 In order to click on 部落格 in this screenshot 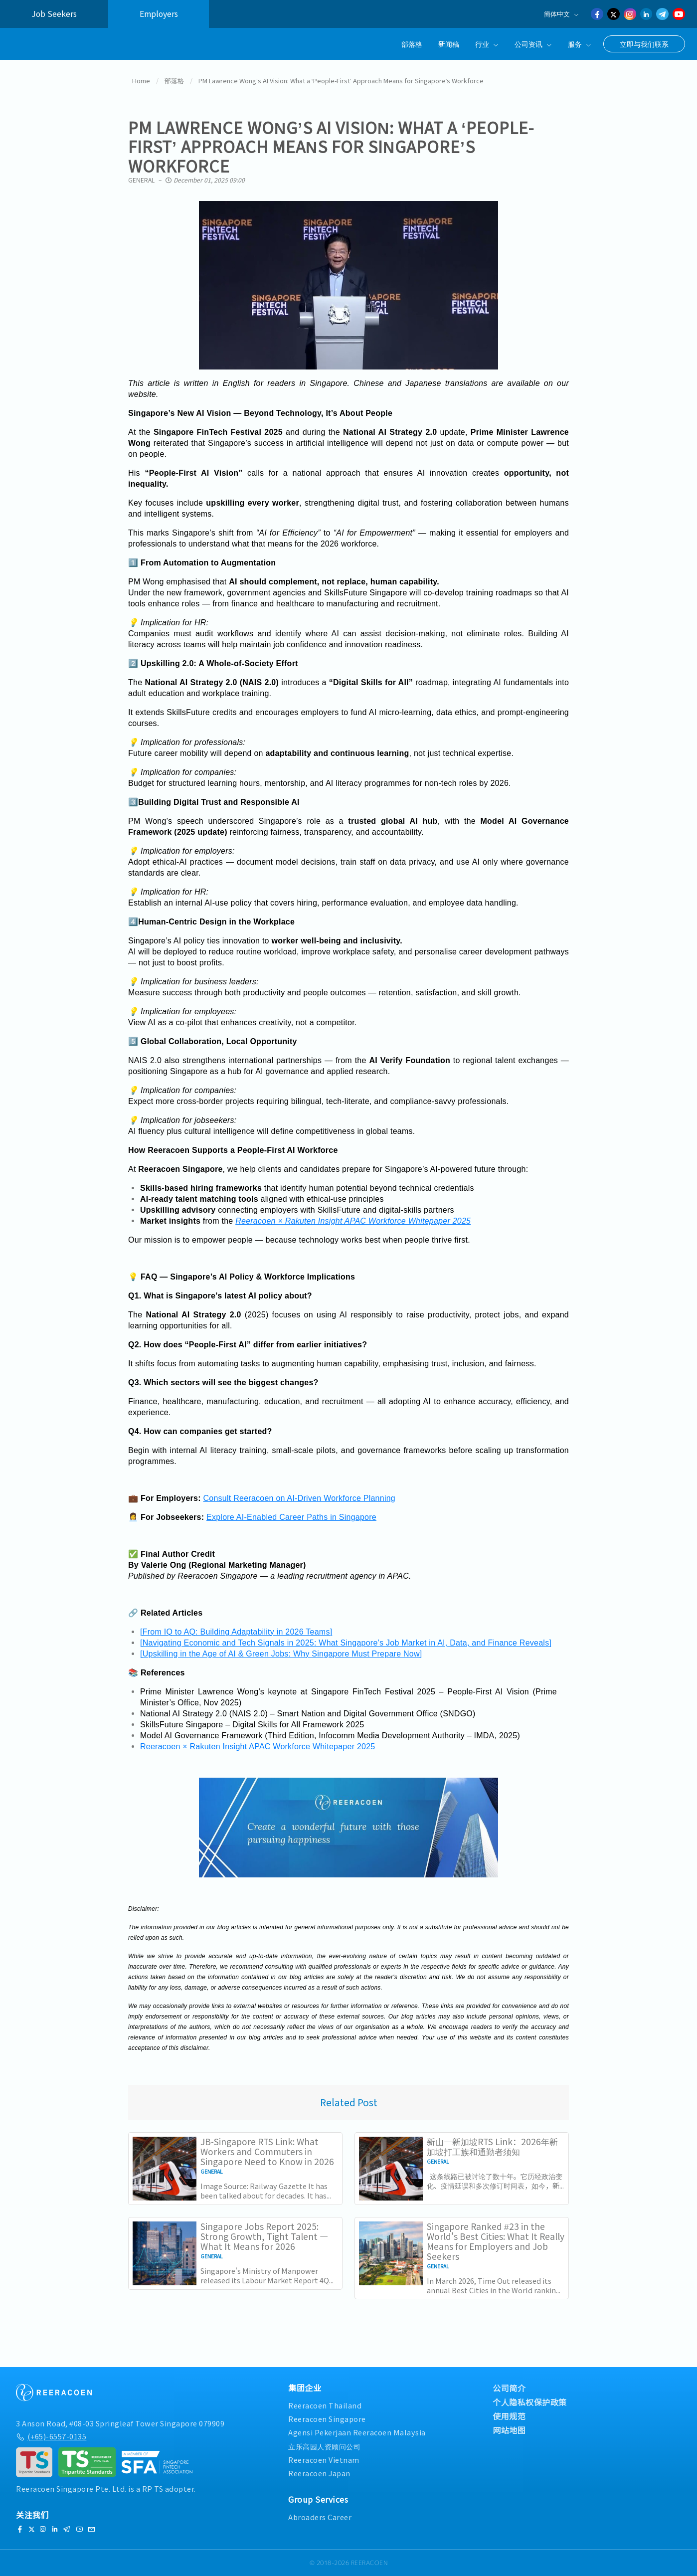, I will do `click(411, 43)`.